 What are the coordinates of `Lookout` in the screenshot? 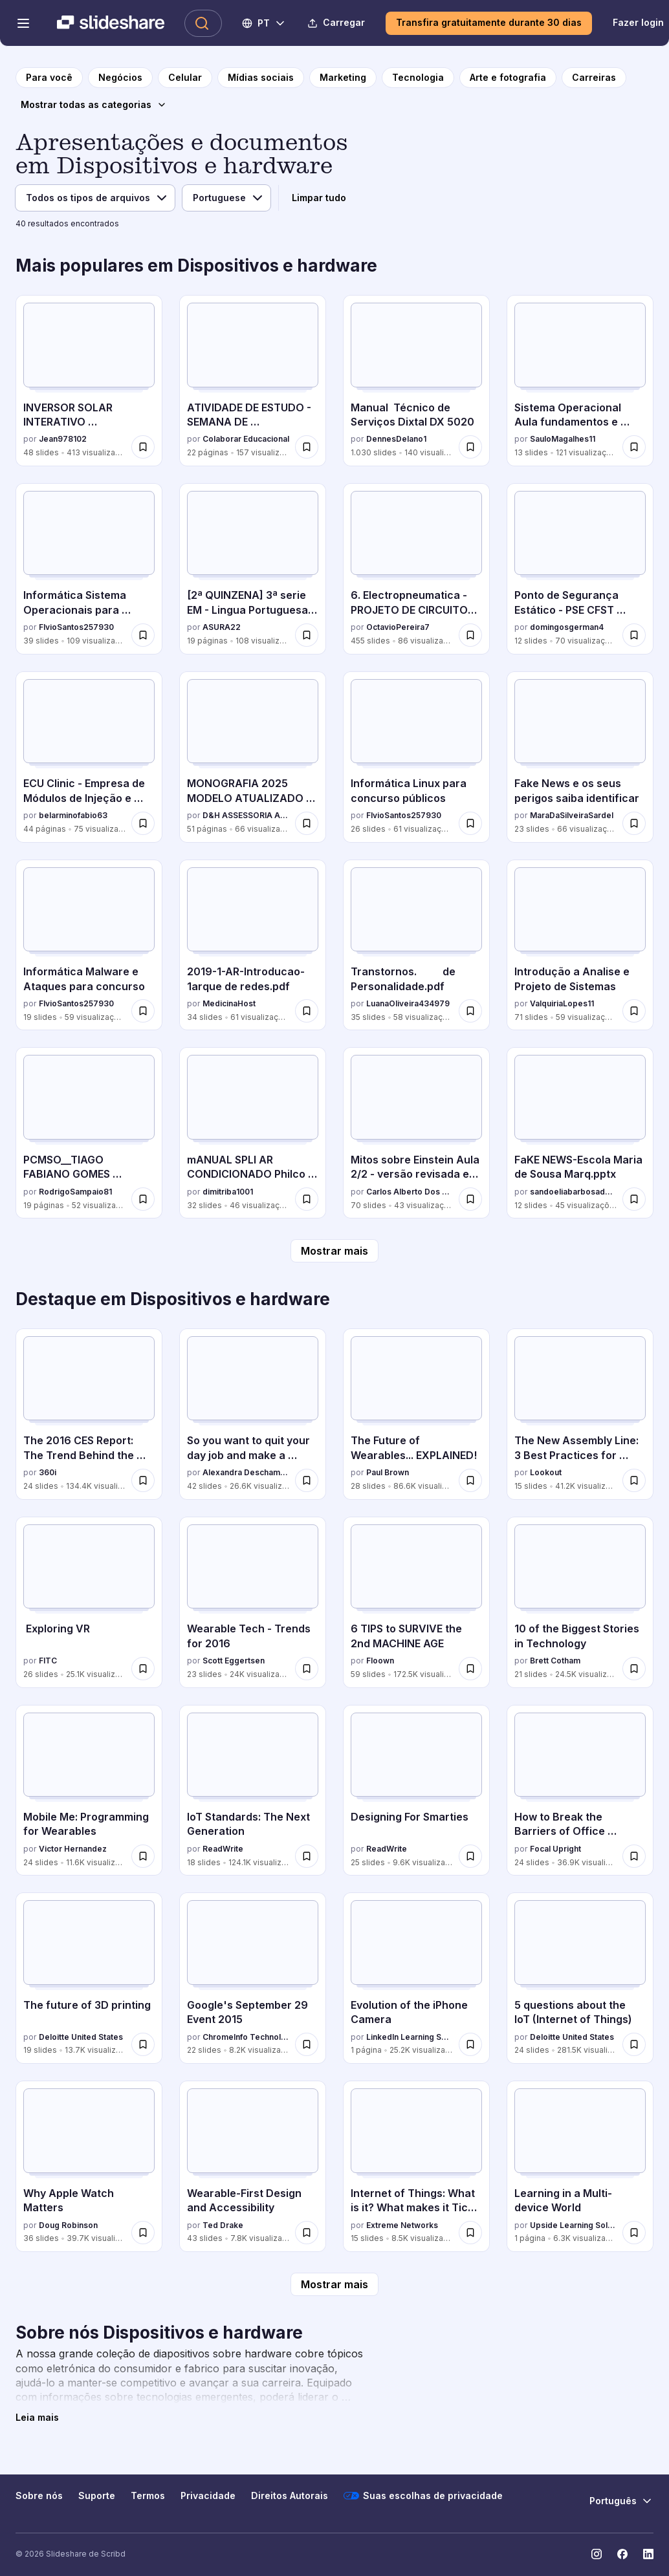 It's located at (546, 1472).